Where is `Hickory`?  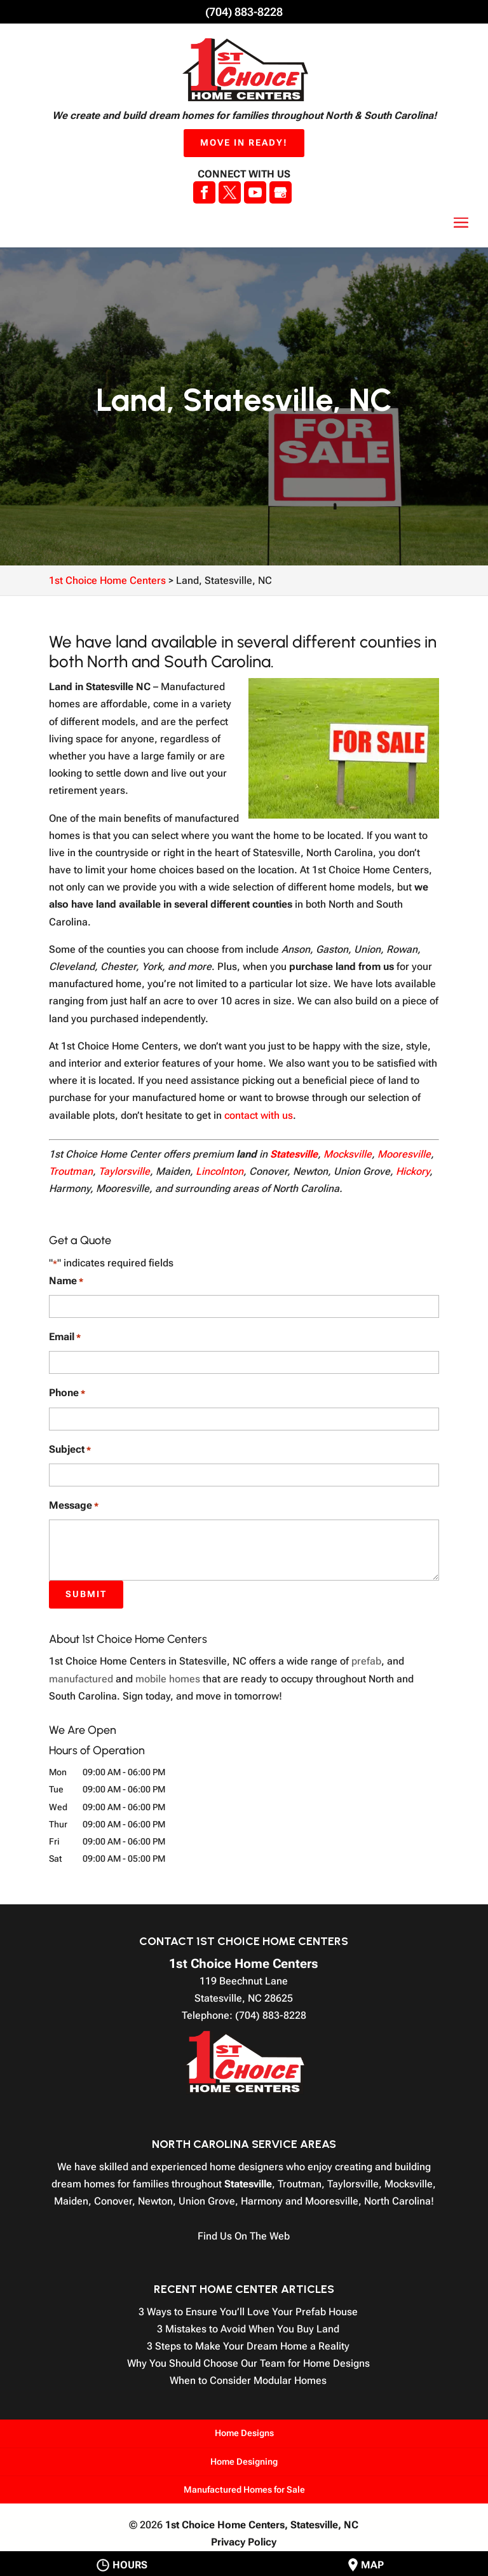 Hickory is located at coordinates (413, 1171).